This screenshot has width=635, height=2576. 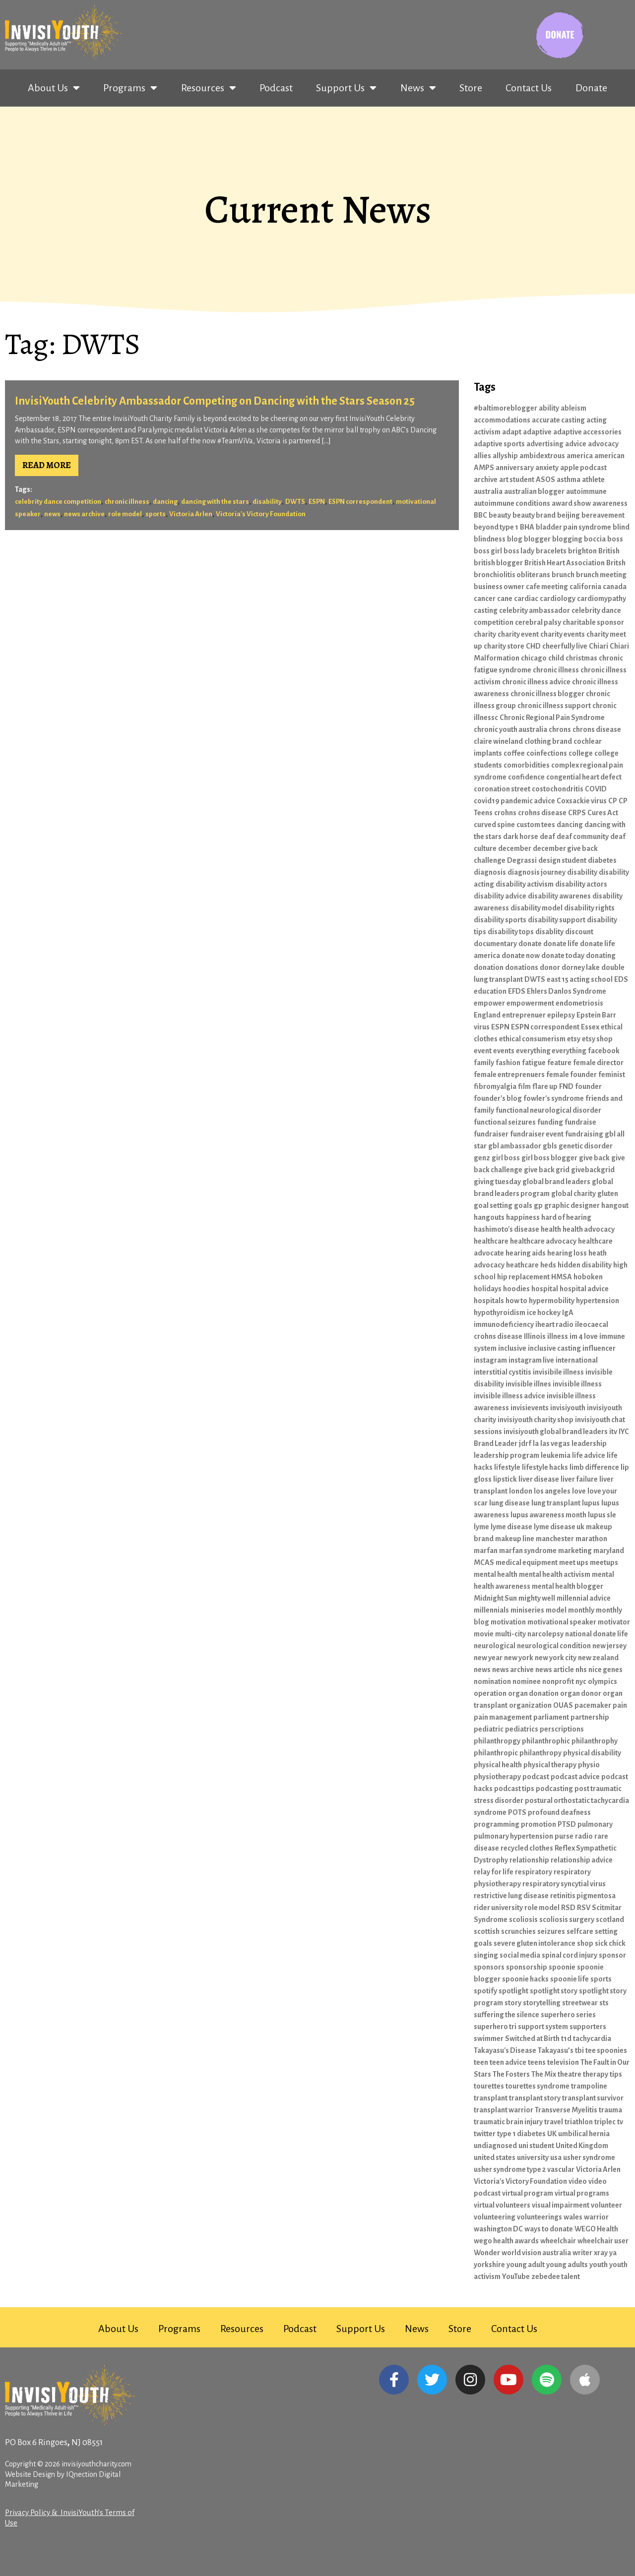 What do you see at coordinates (533, 2157) in the screenshot?
I see `university` at bounding box center [533, 2157].